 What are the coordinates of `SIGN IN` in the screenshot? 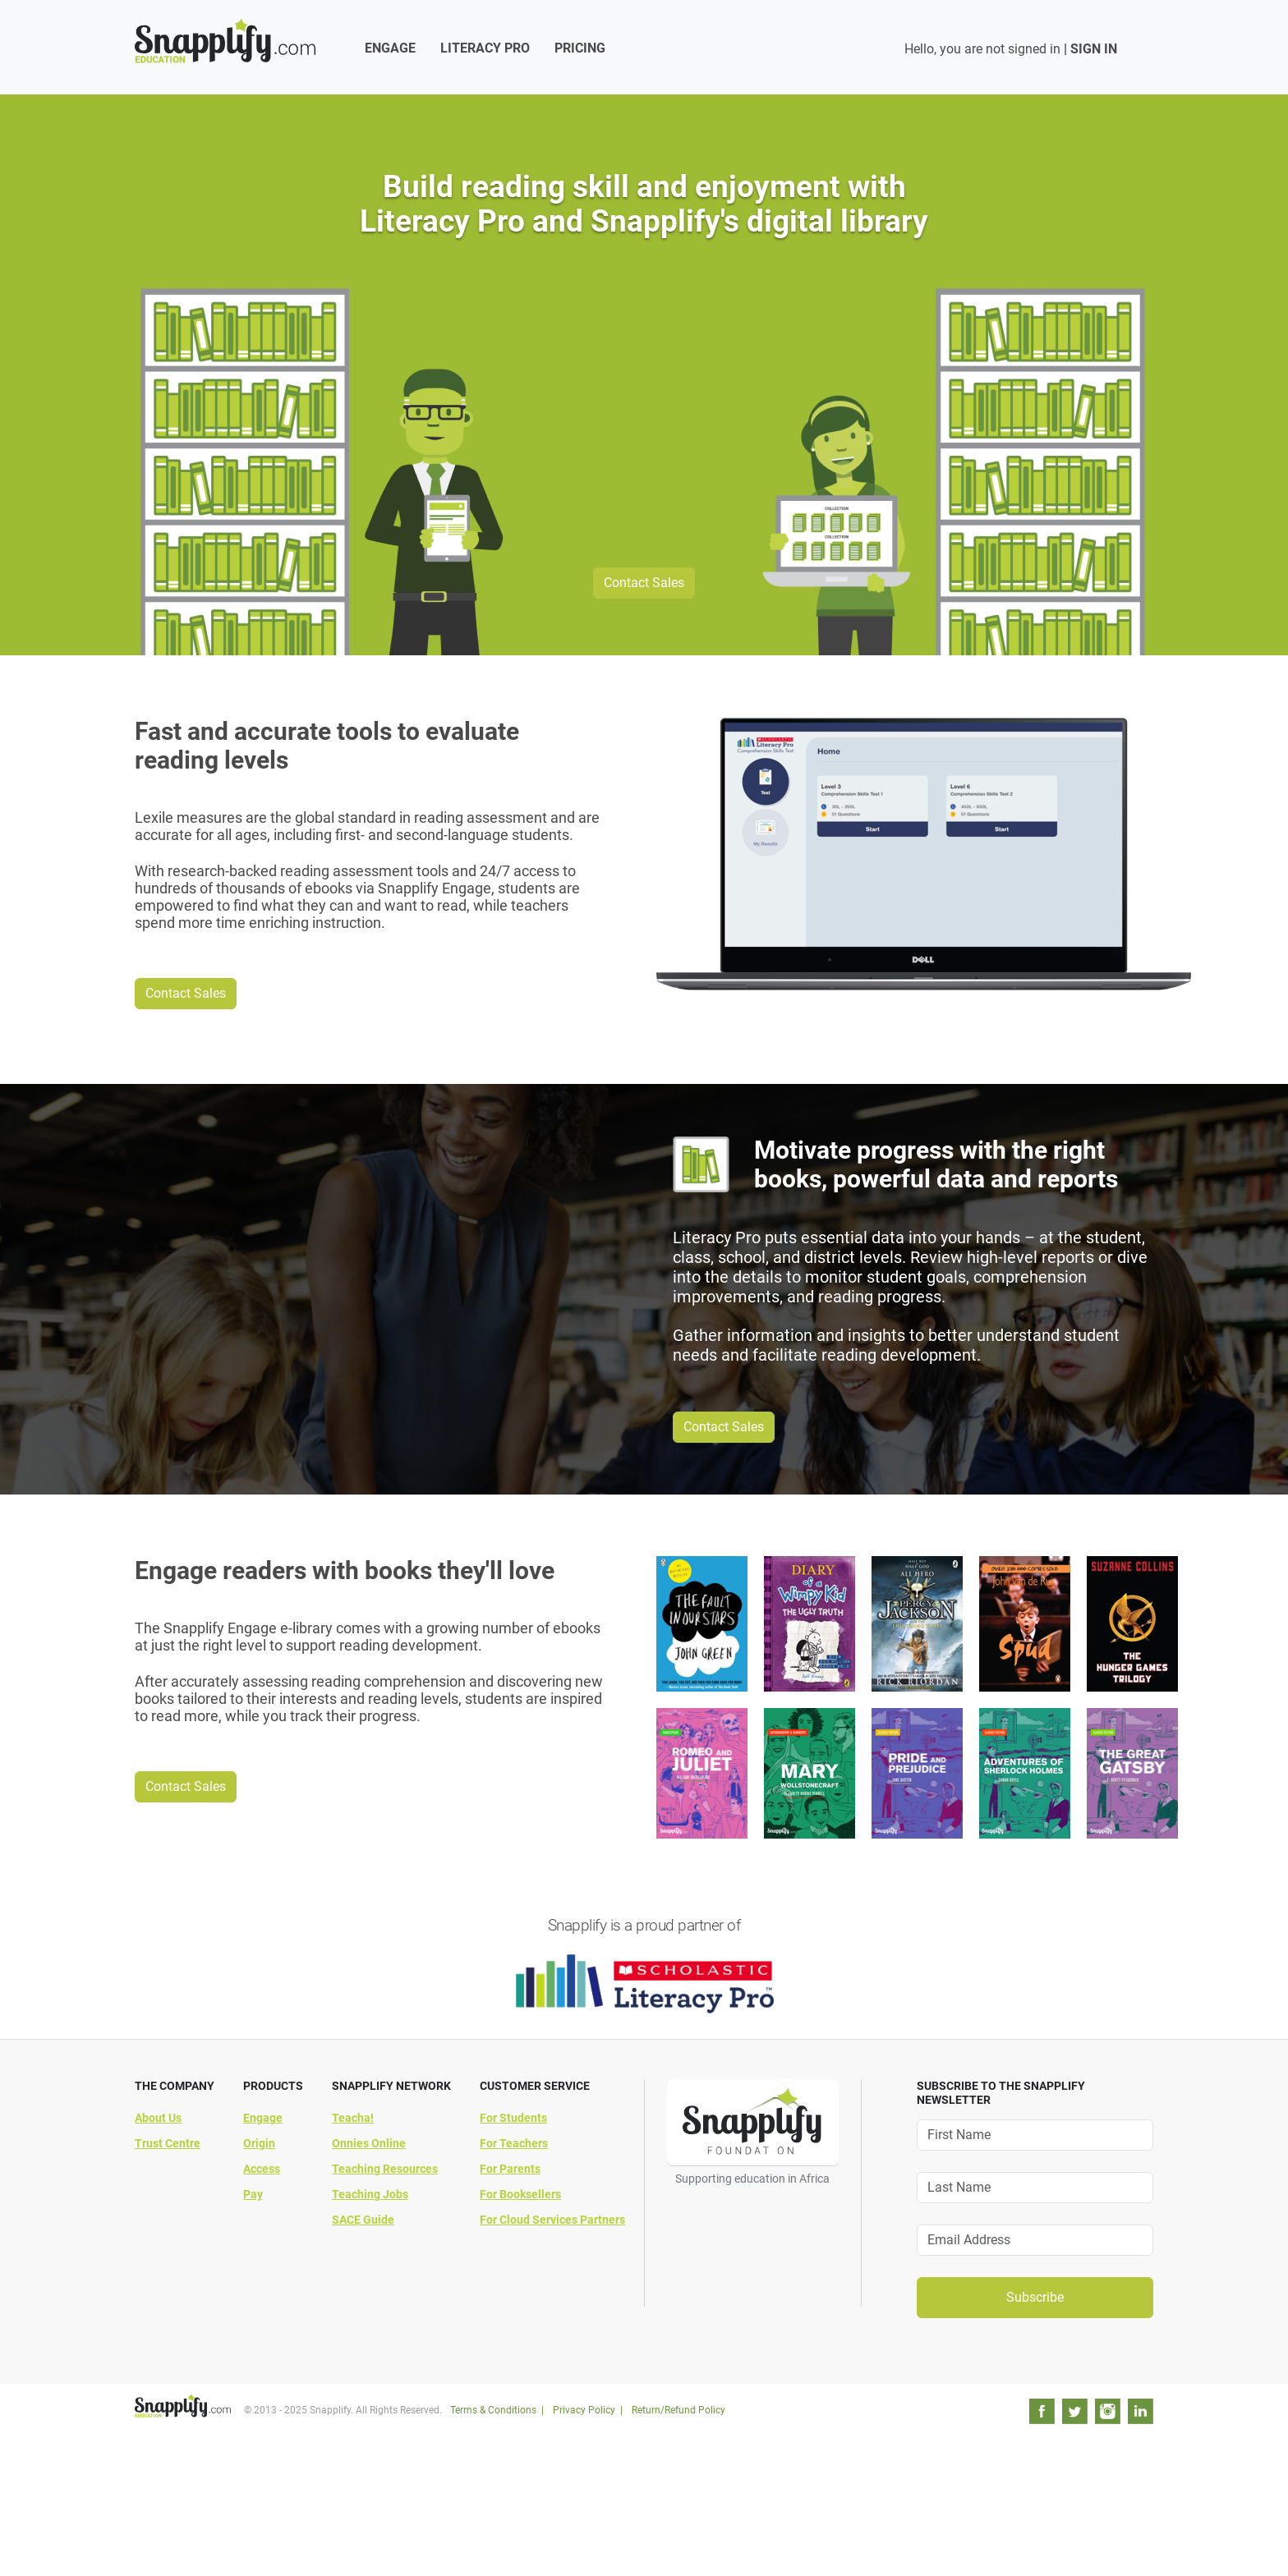 It's located at (1093, 49).